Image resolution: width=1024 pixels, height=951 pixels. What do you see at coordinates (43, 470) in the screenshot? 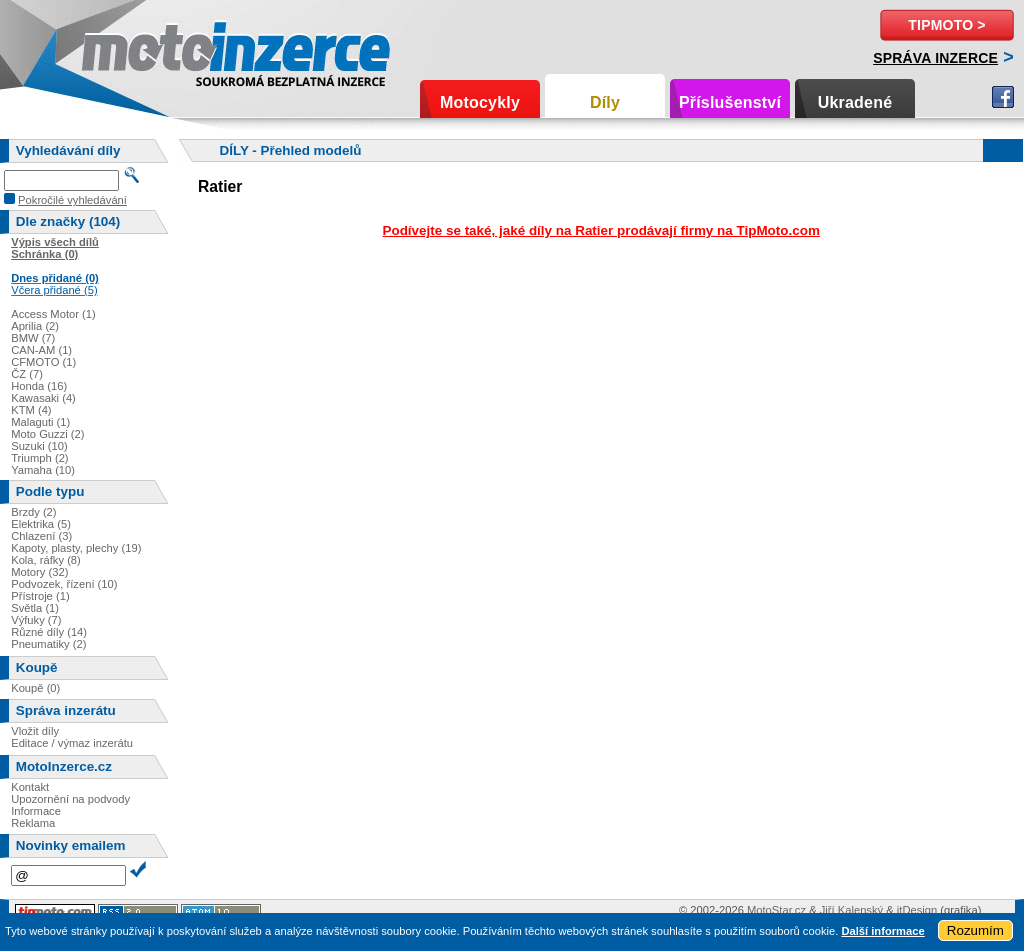
I see `Yamaha (10)` at bounding box center [43, 470].